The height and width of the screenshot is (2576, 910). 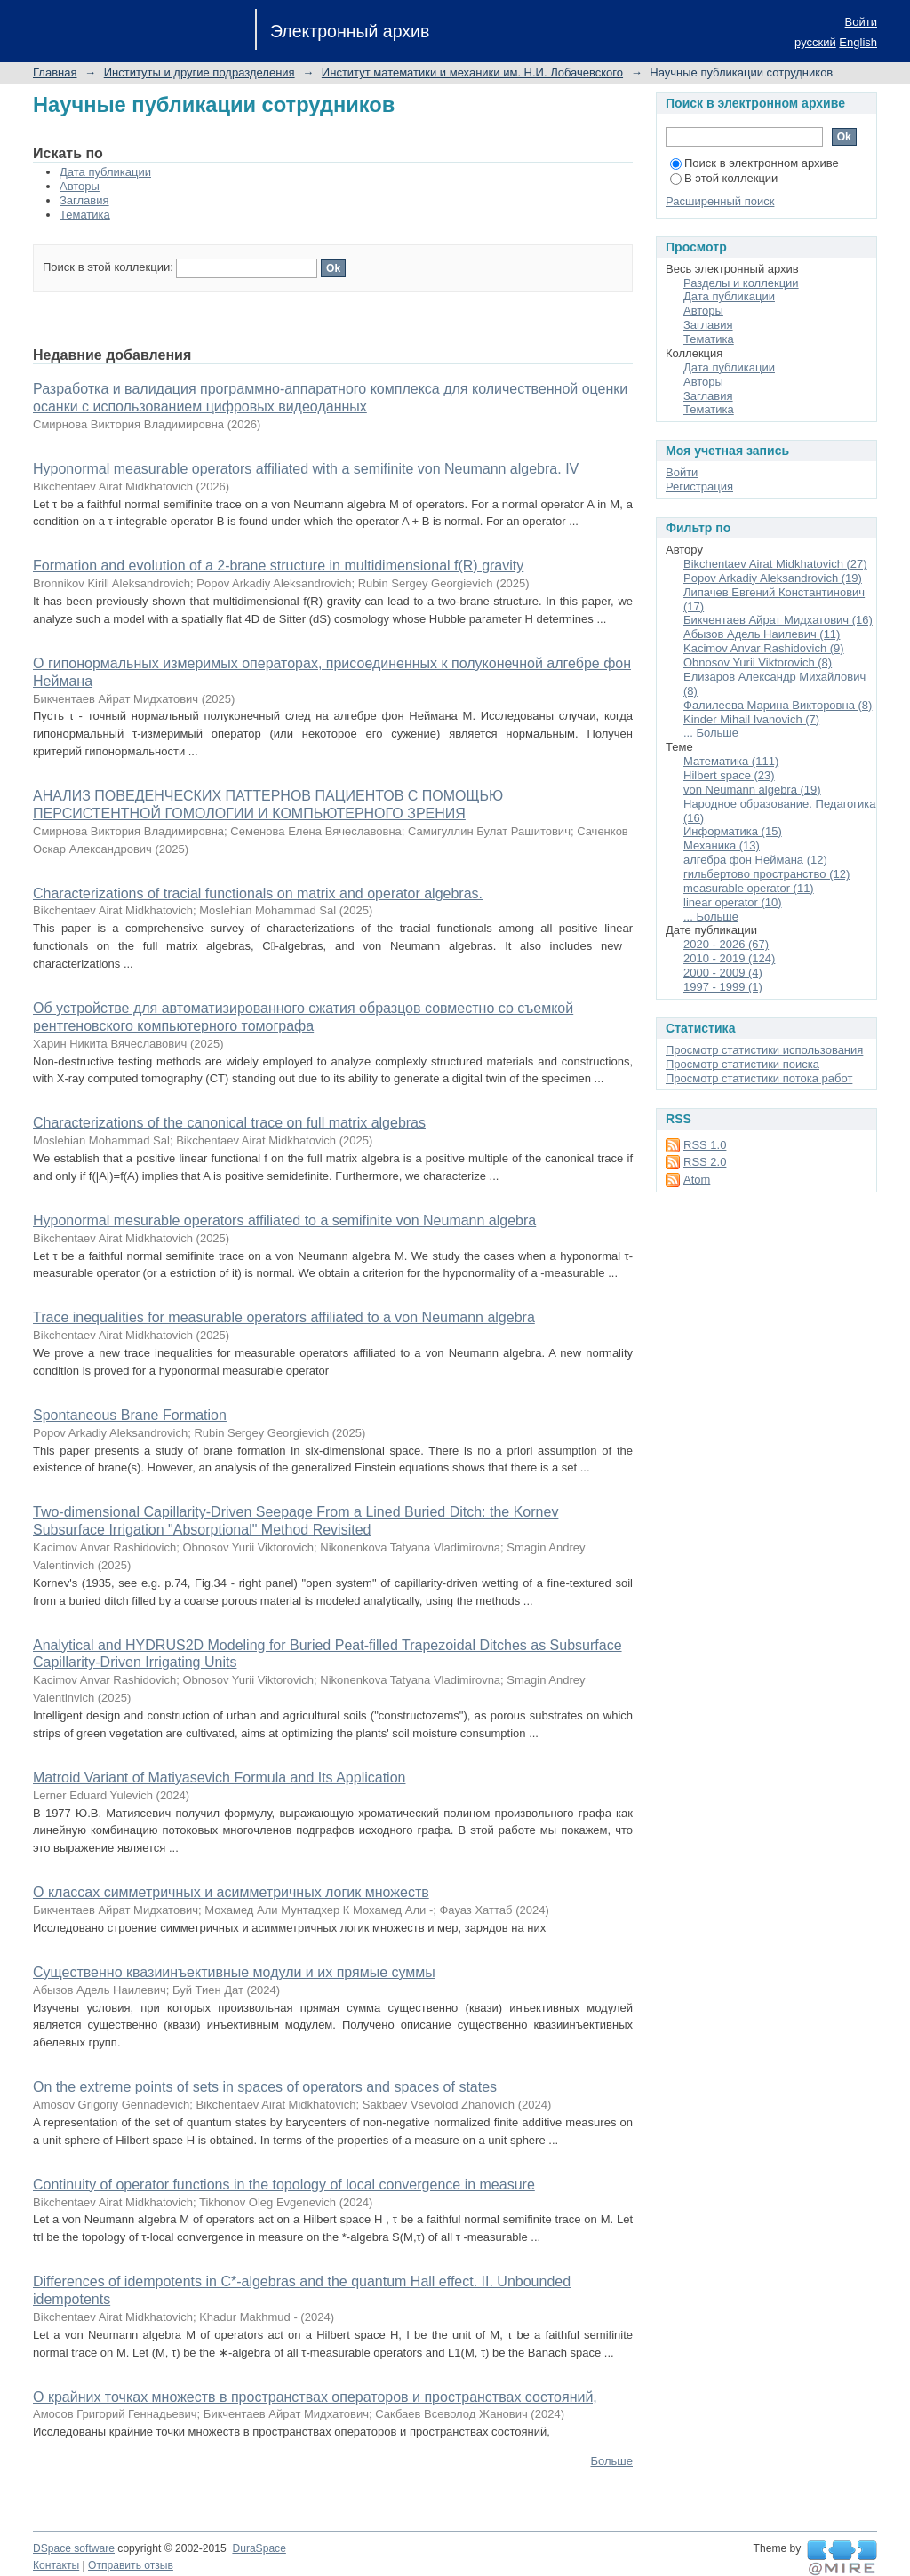 What do you see at coordinates (757, 662) in the screenshot?
I see `Obnosov Yurii Viktorovich (8)` at bounding box center [757, 662].